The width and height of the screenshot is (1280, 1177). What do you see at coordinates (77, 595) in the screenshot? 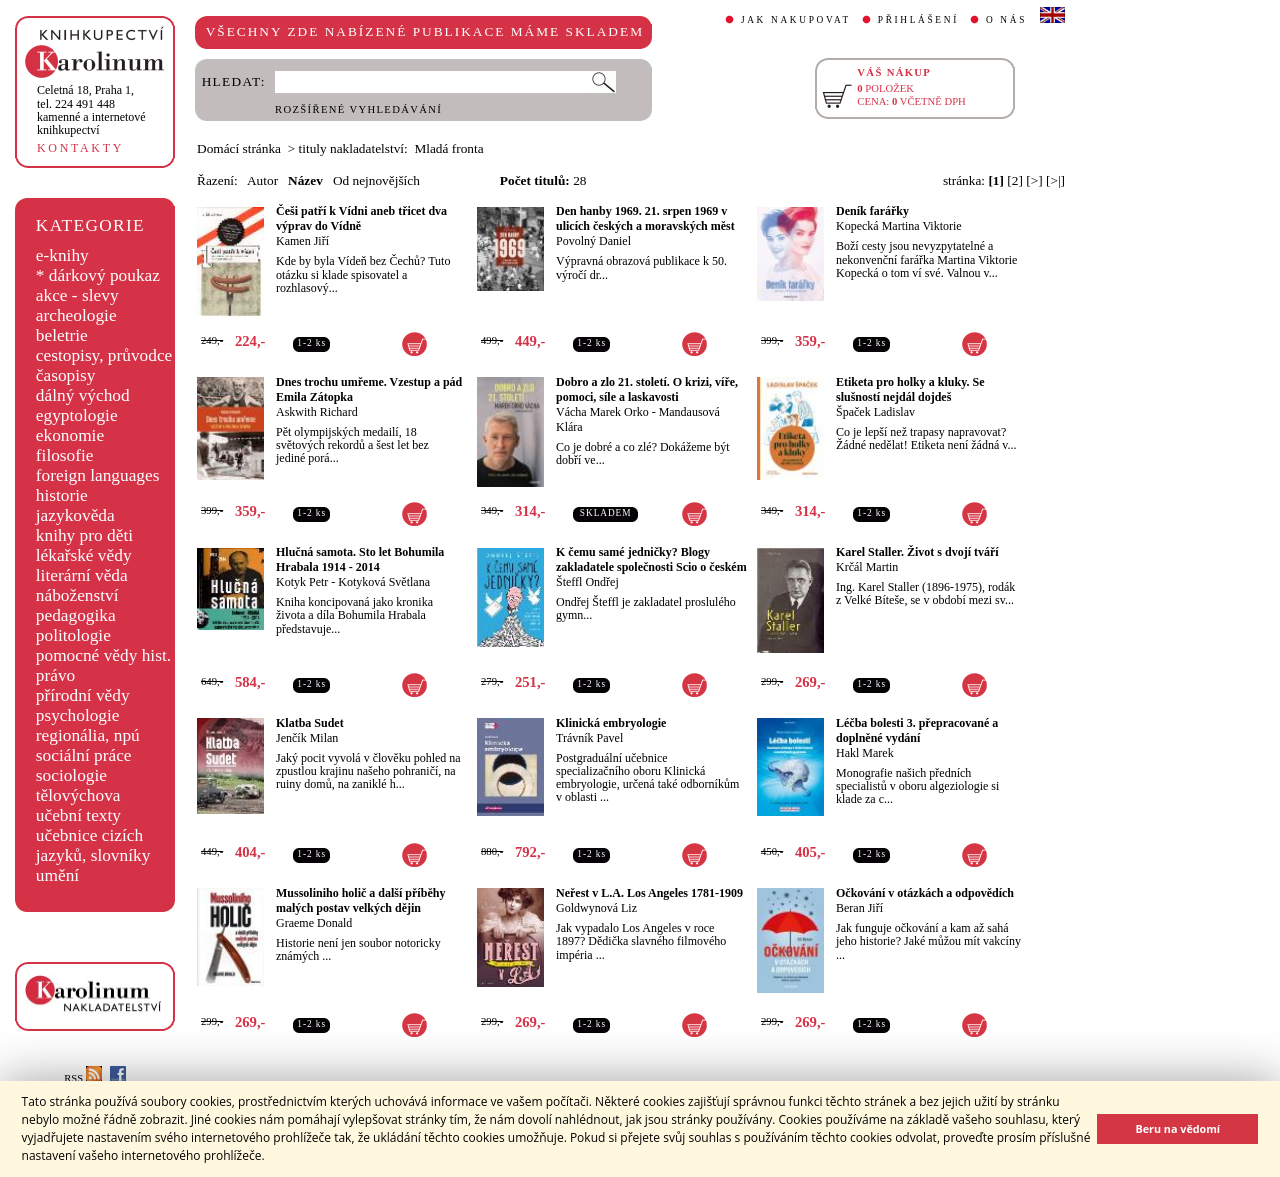
I see `náboženství` at bounding box center [77, 595].